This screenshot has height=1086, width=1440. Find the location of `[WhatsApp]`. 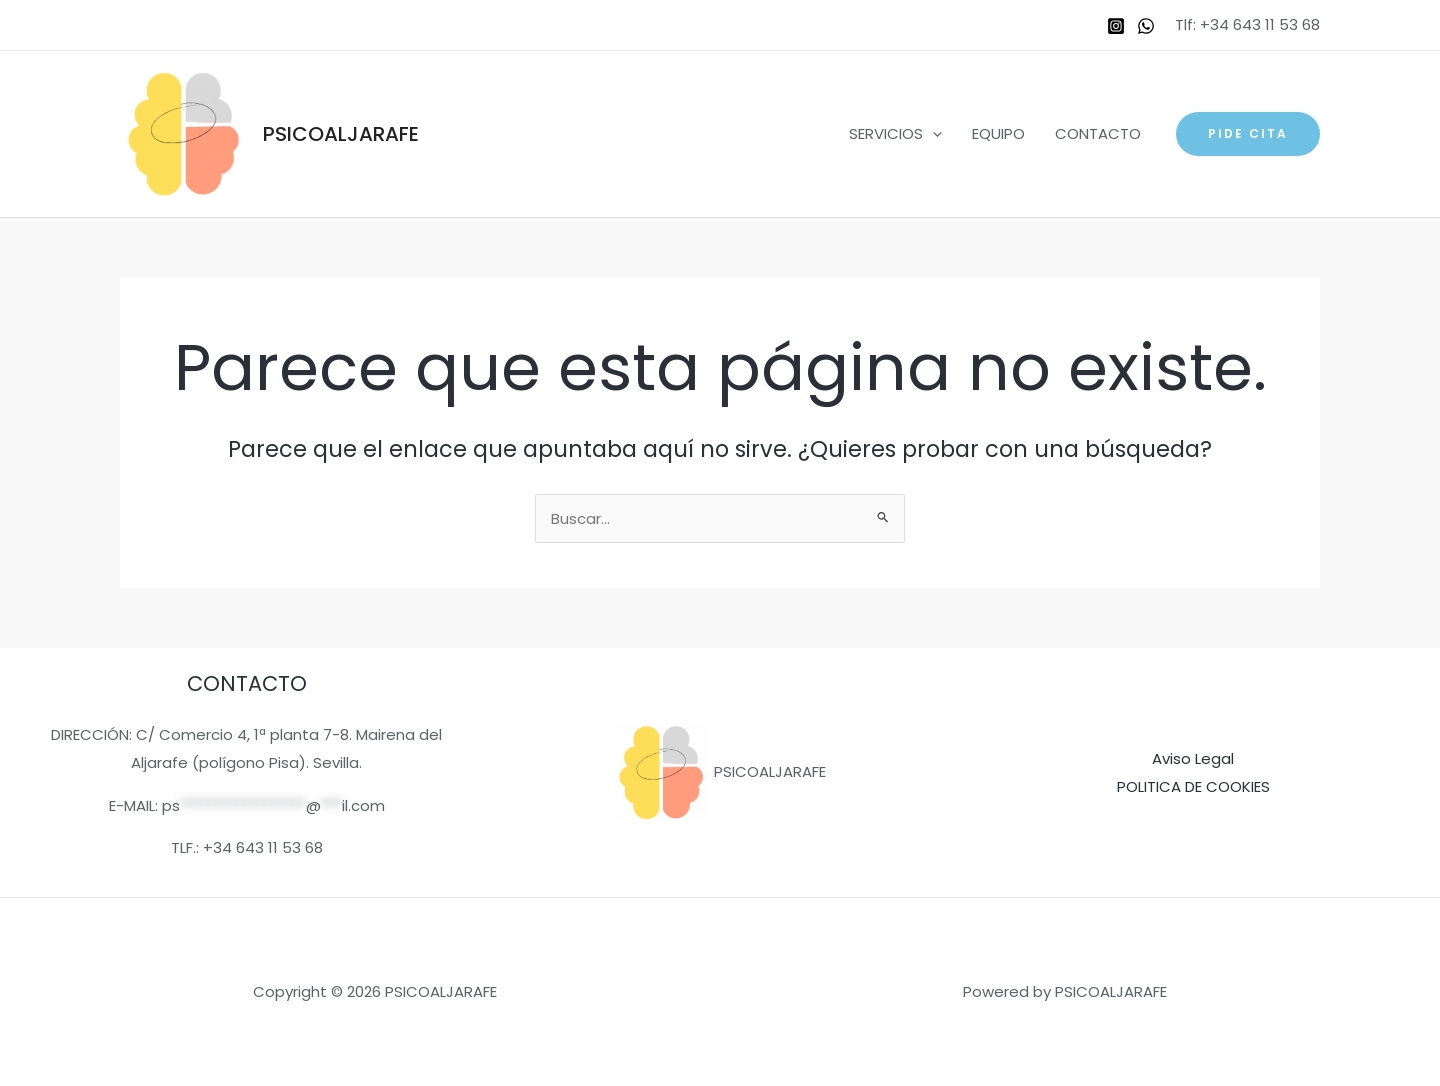

[WhatsApp] is located at coordinates (1146, 26).